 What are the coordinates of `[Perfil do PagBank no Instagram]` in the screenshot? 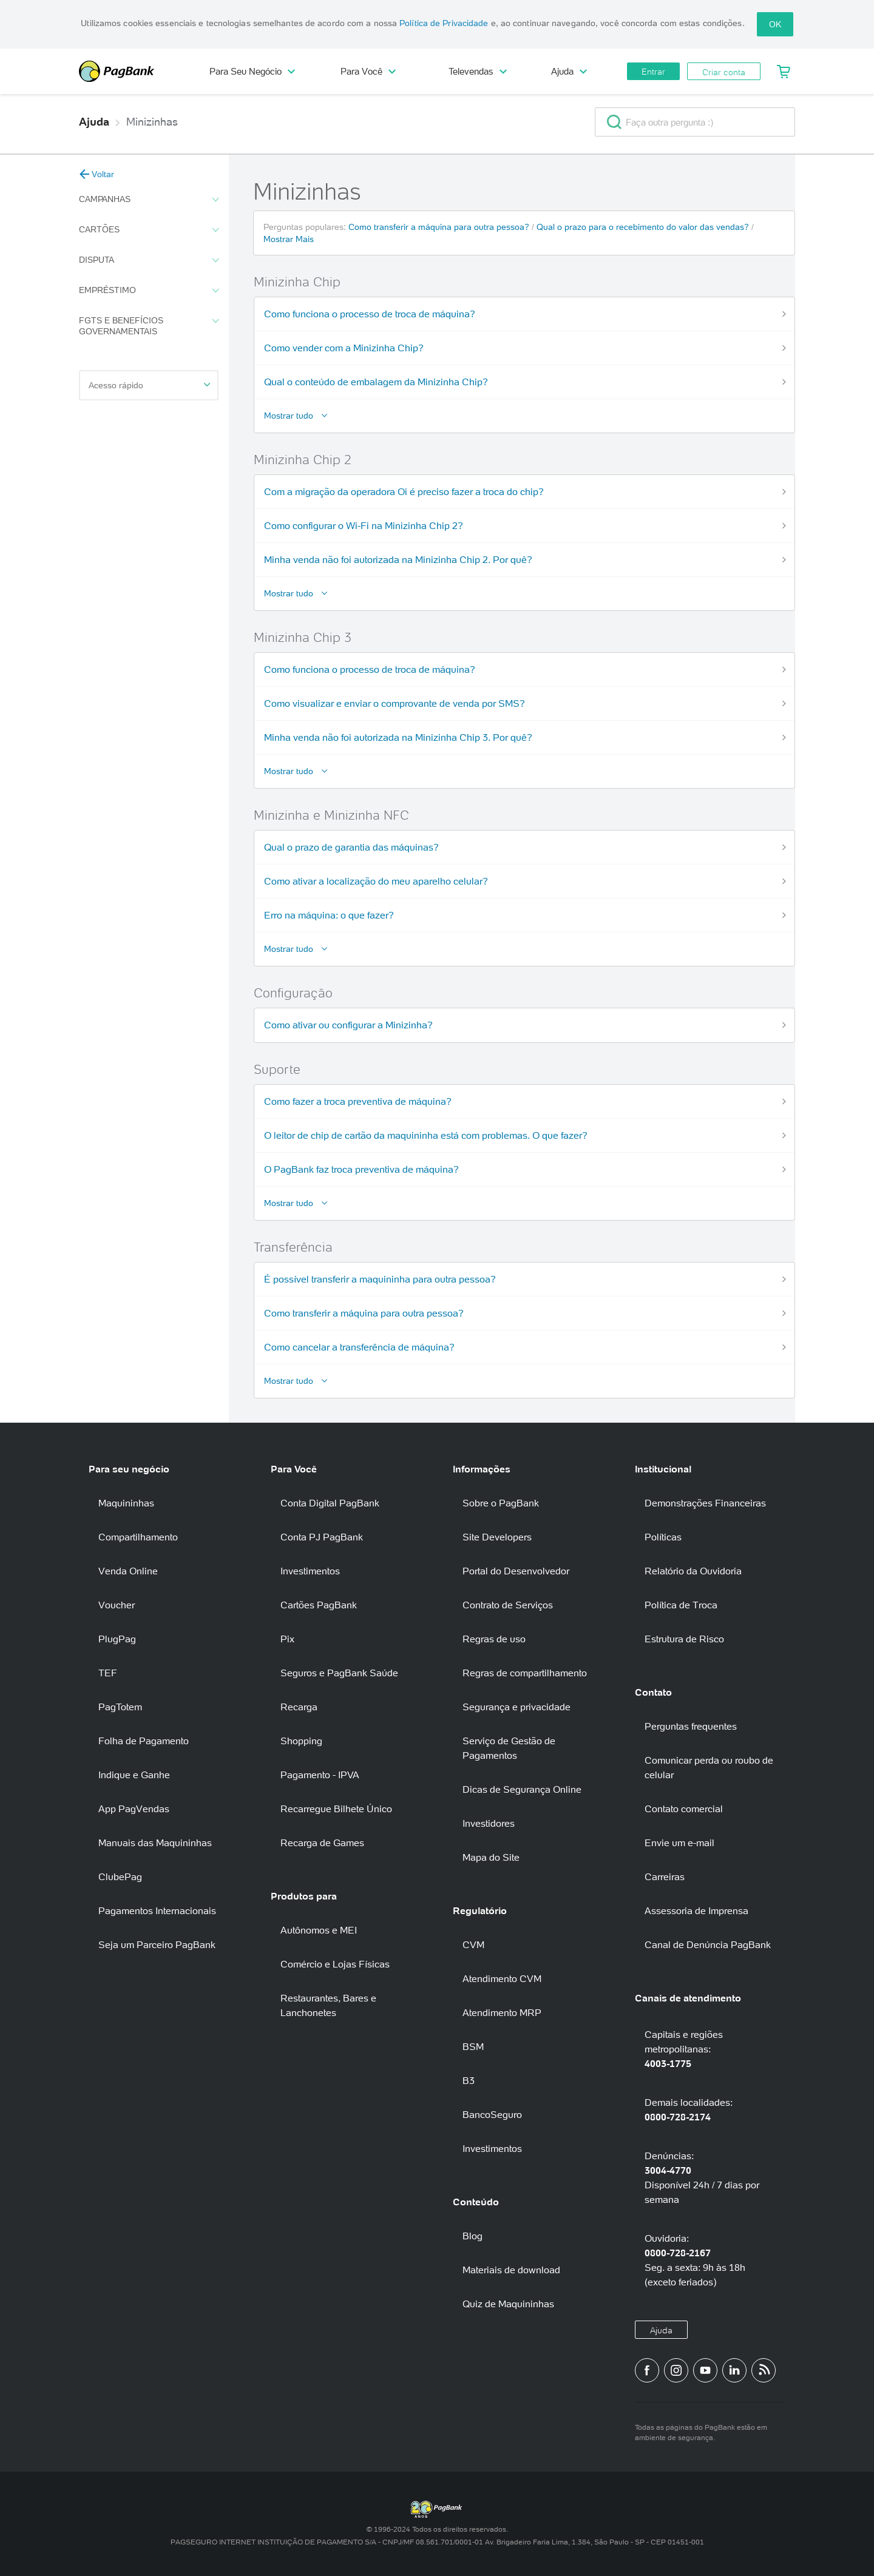 It's located at (676, 2370).